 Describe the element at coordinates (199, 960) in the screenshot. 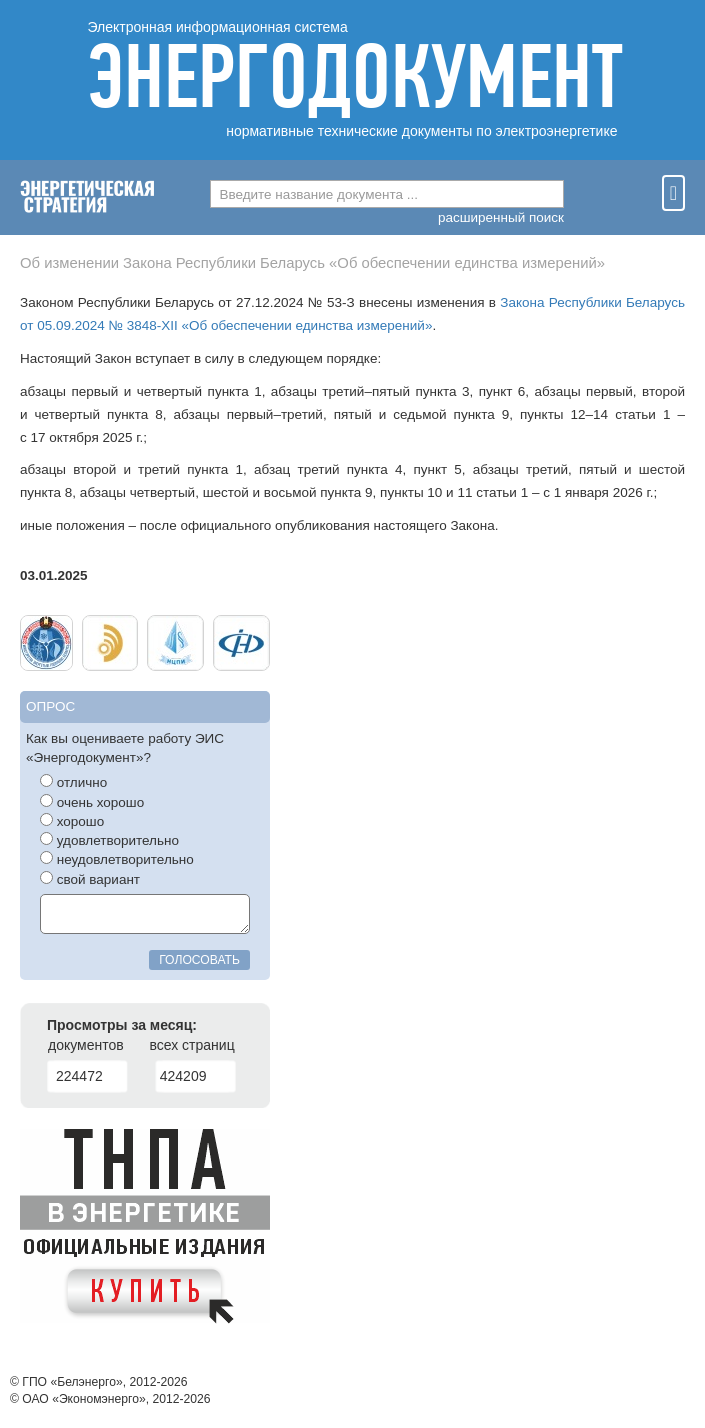

I see `голосовать` at that location.